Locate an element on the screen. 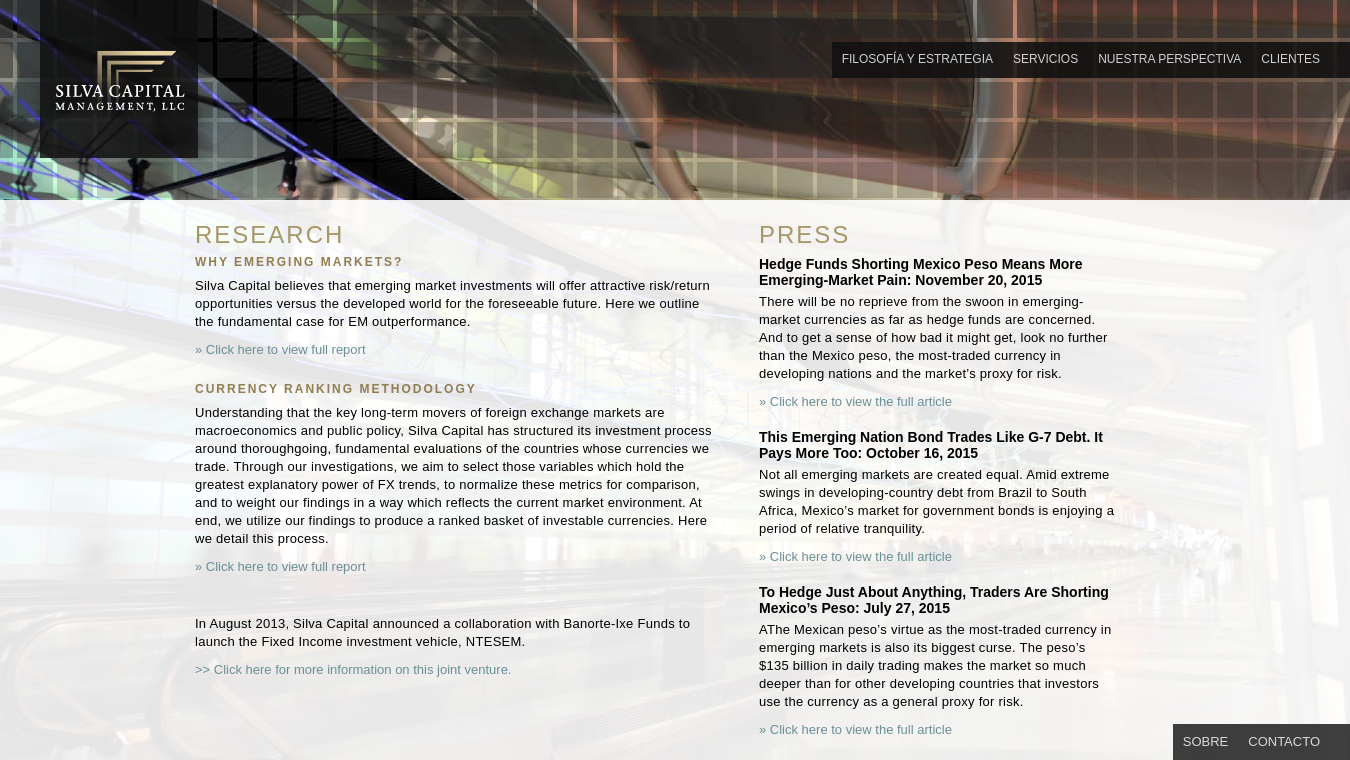 Image resolution: width=1350 pixels, height=760 pixels. NUESTRA PERSPECTIVA is located at coordinates (1169, 59).